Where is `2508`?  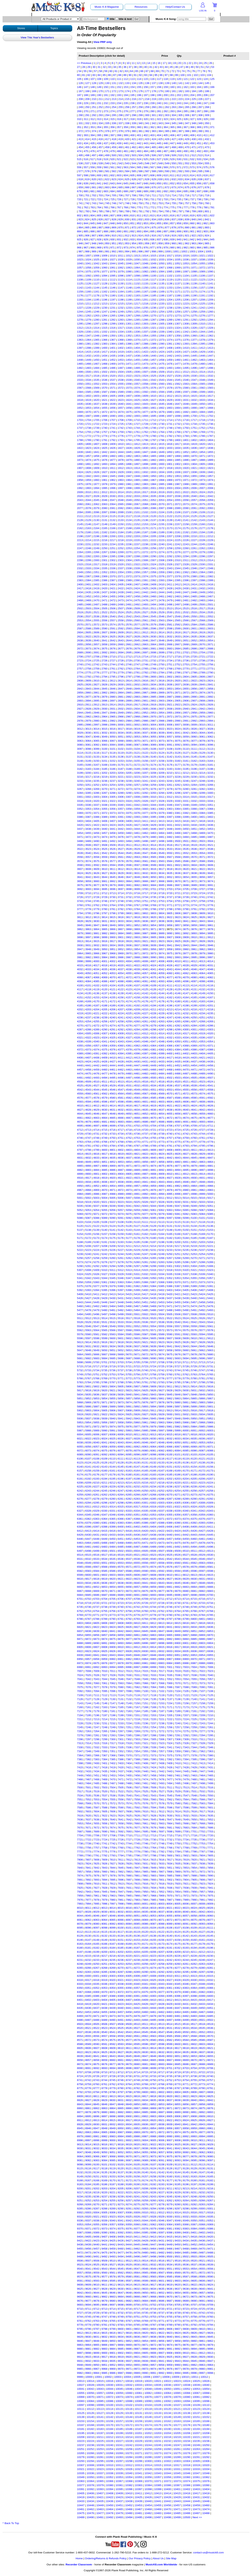 2508 is located at coordinates (129, 608).